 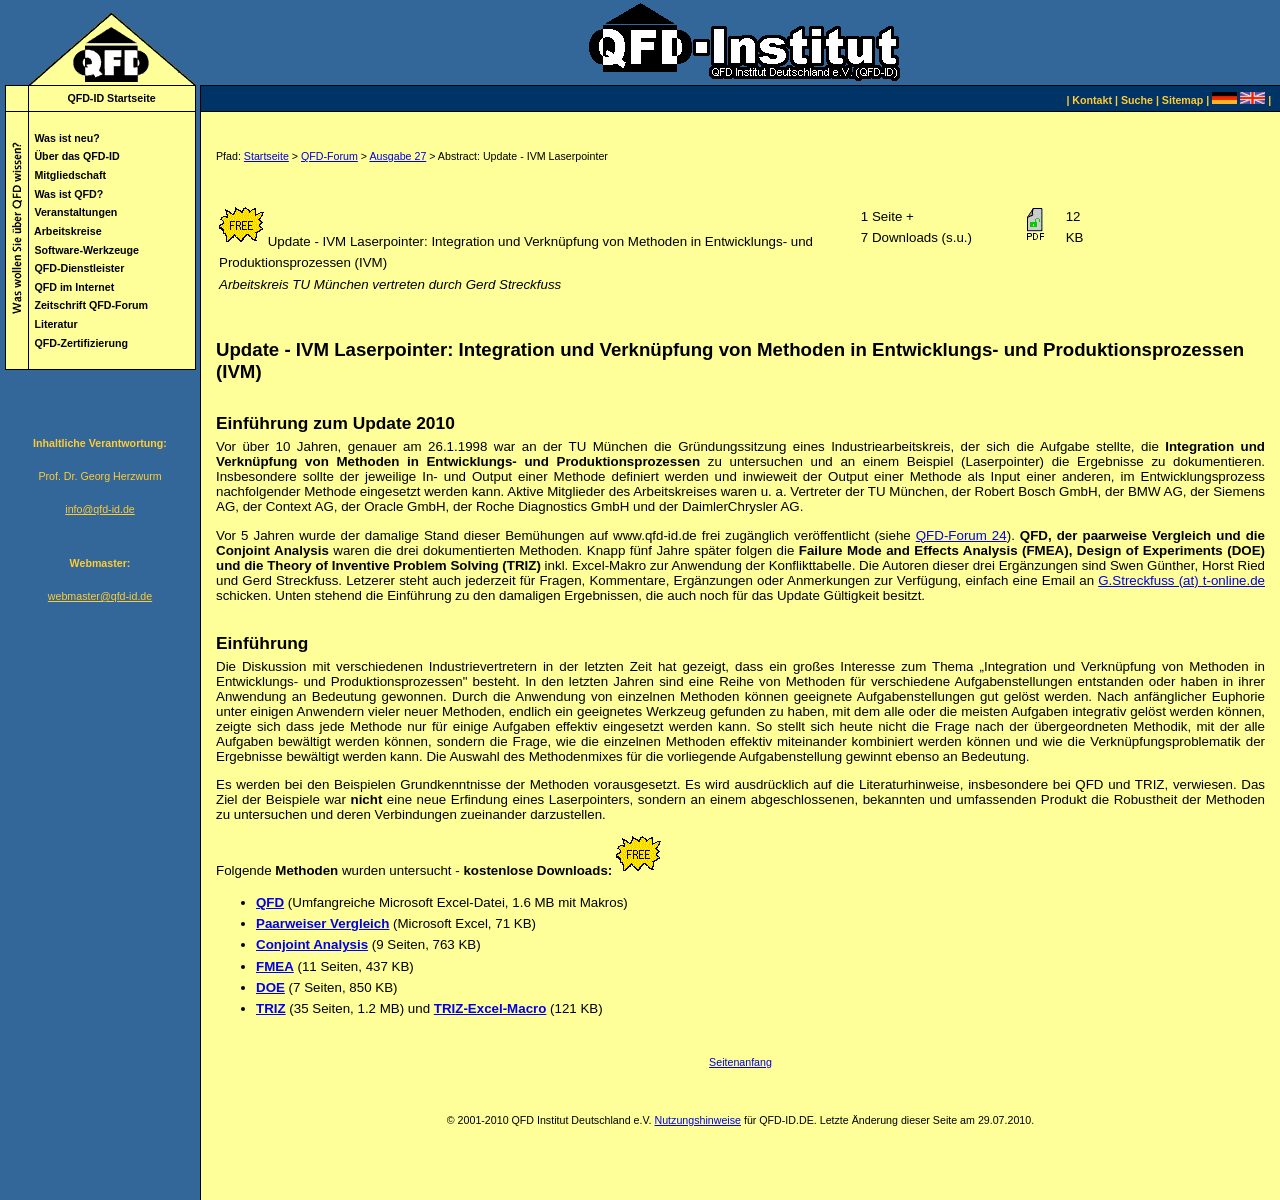 I want to click on Suche, so click(x=1137, y=100).